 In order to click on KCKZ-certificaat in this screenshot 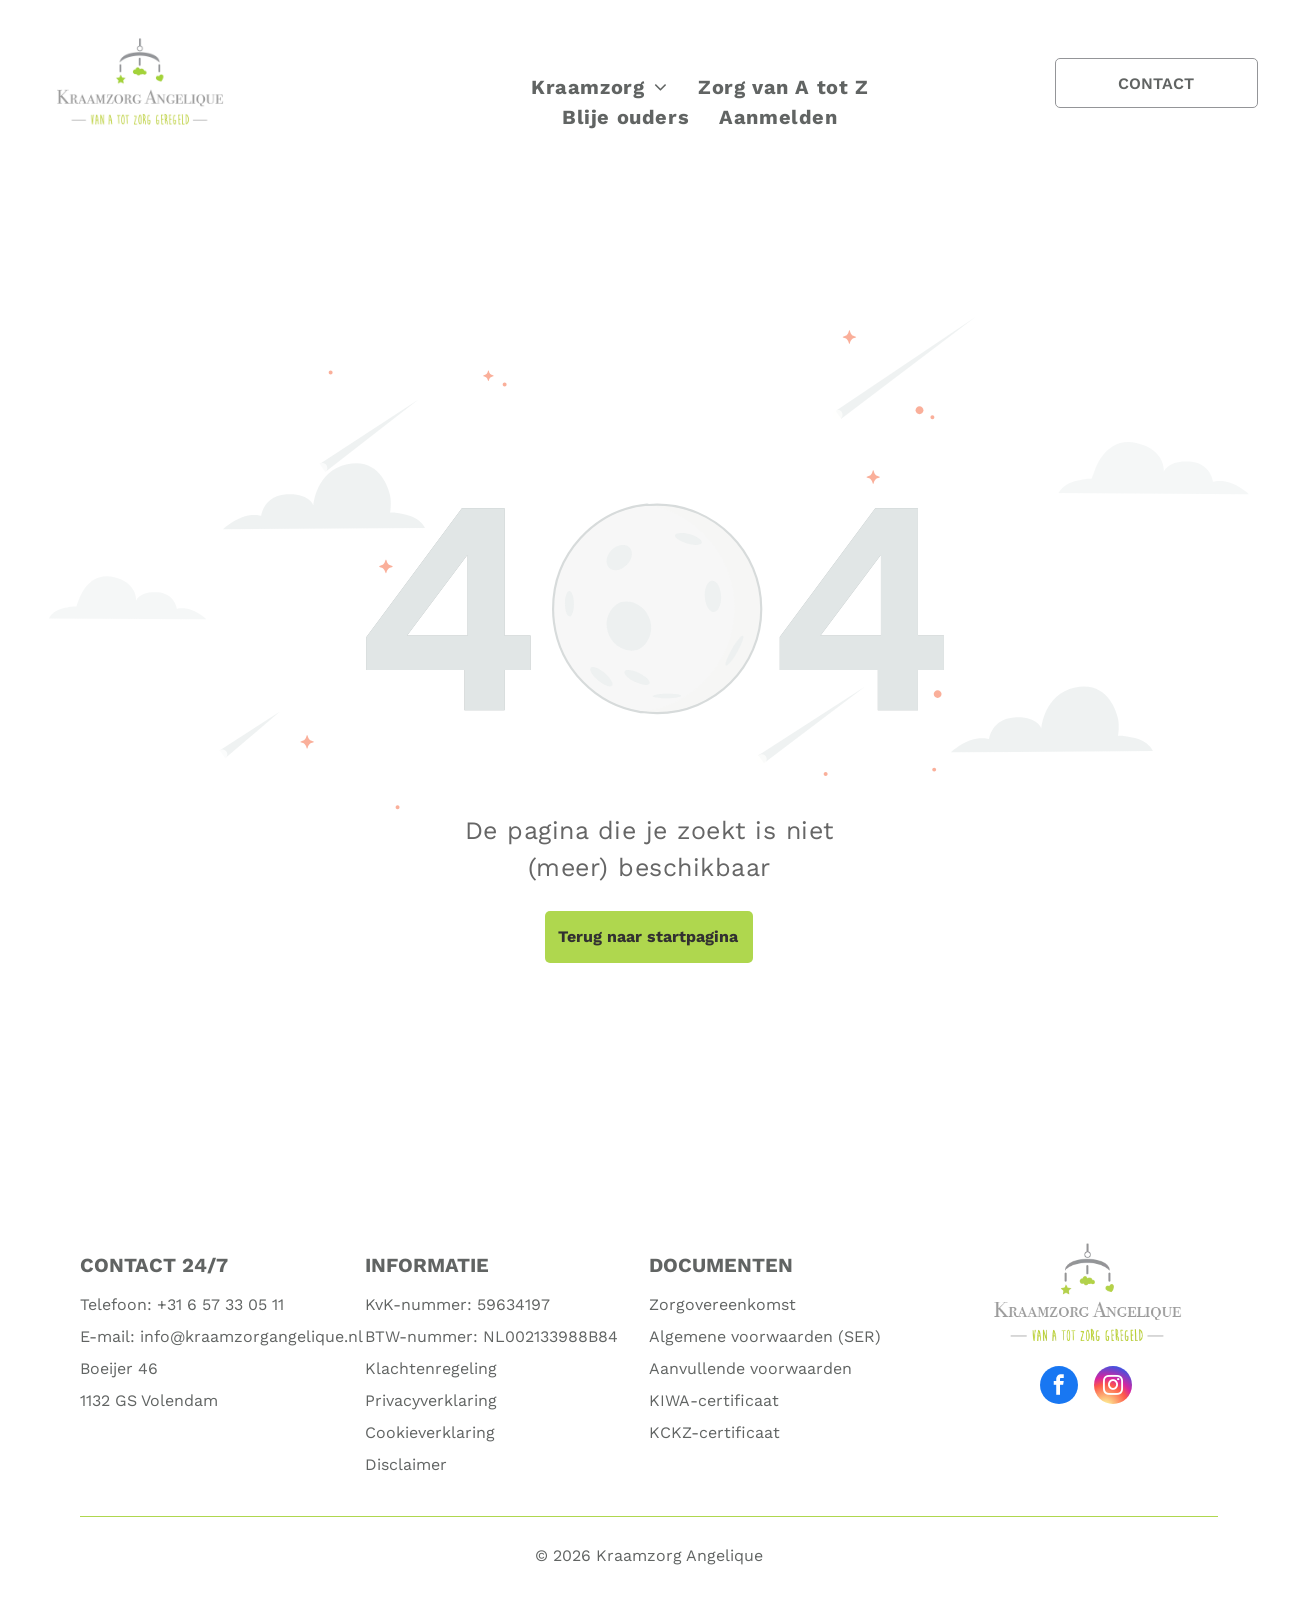, I will do `click(714, 1432)`.